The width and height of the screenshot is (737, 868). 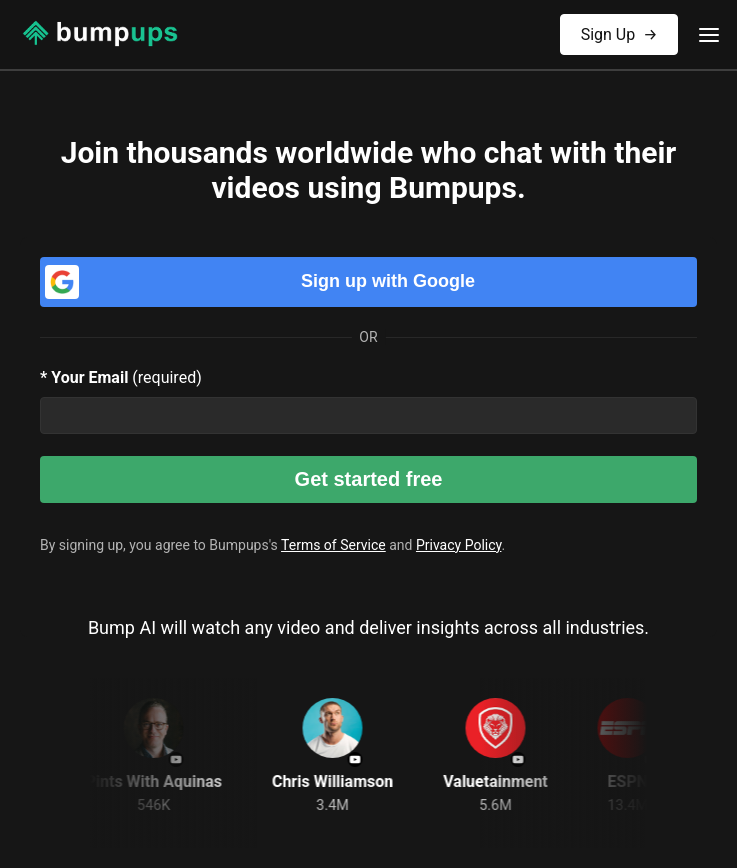 What do you see at coordinates (121, 377) in the screenshot?
I see `(required)` at bounding box center [121, 377].